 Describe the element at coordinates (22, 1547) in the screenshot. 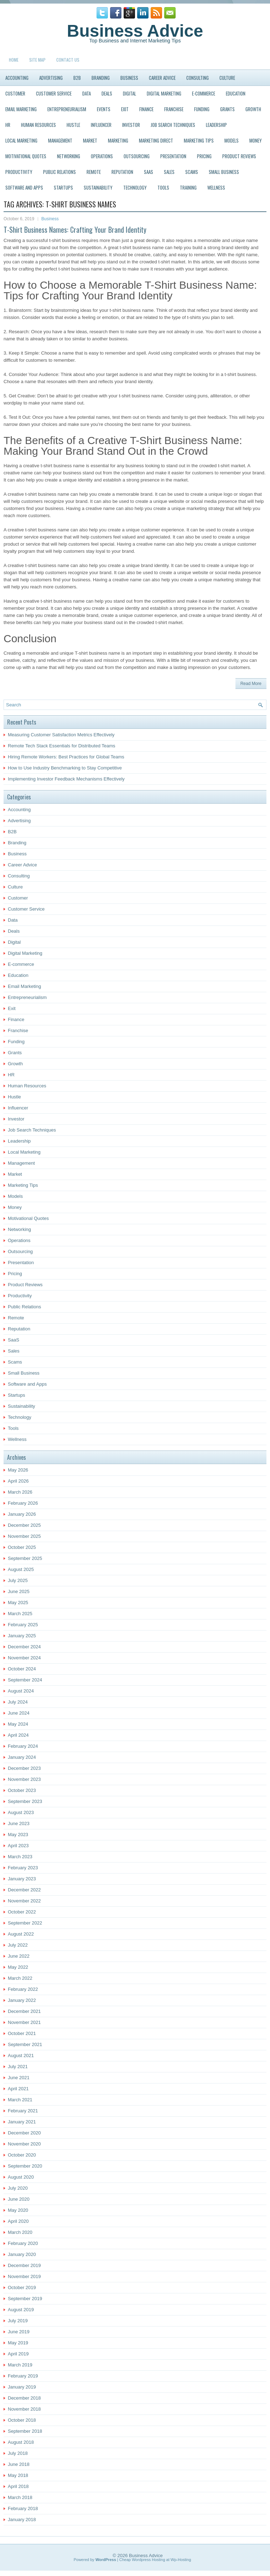

I see `October 2025` at that location.